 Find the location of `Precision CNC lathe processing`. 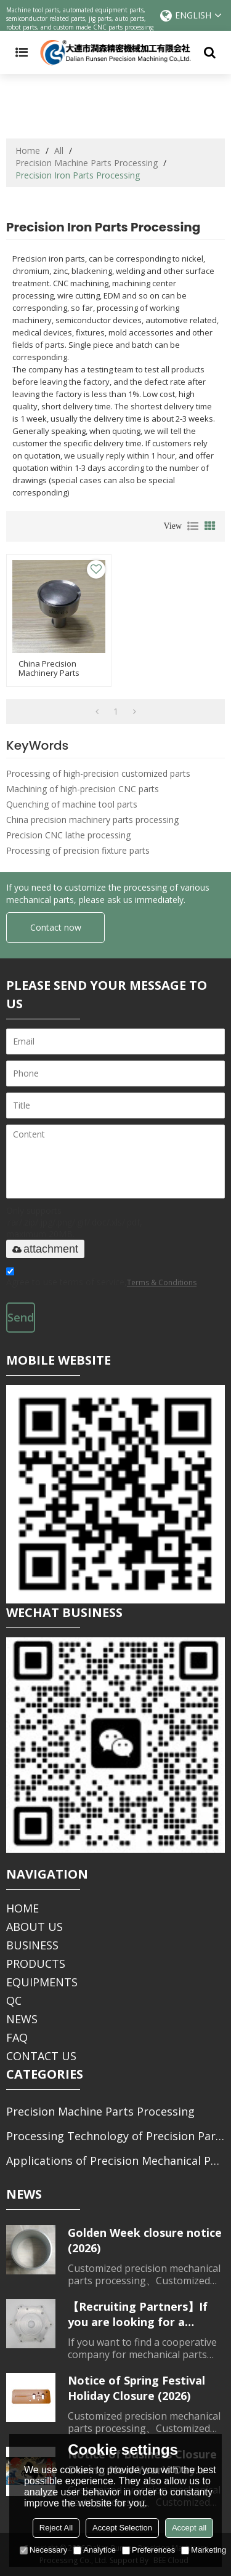

Precision CNC lathe processing is located at coordinates (68, 835).